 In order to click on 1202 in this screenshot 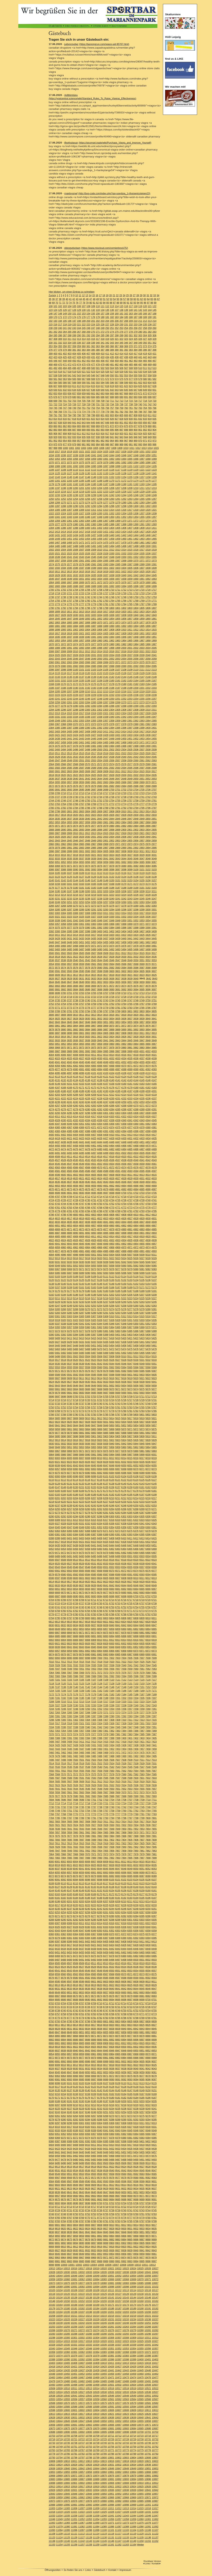, I will do `click(87, 488)`.